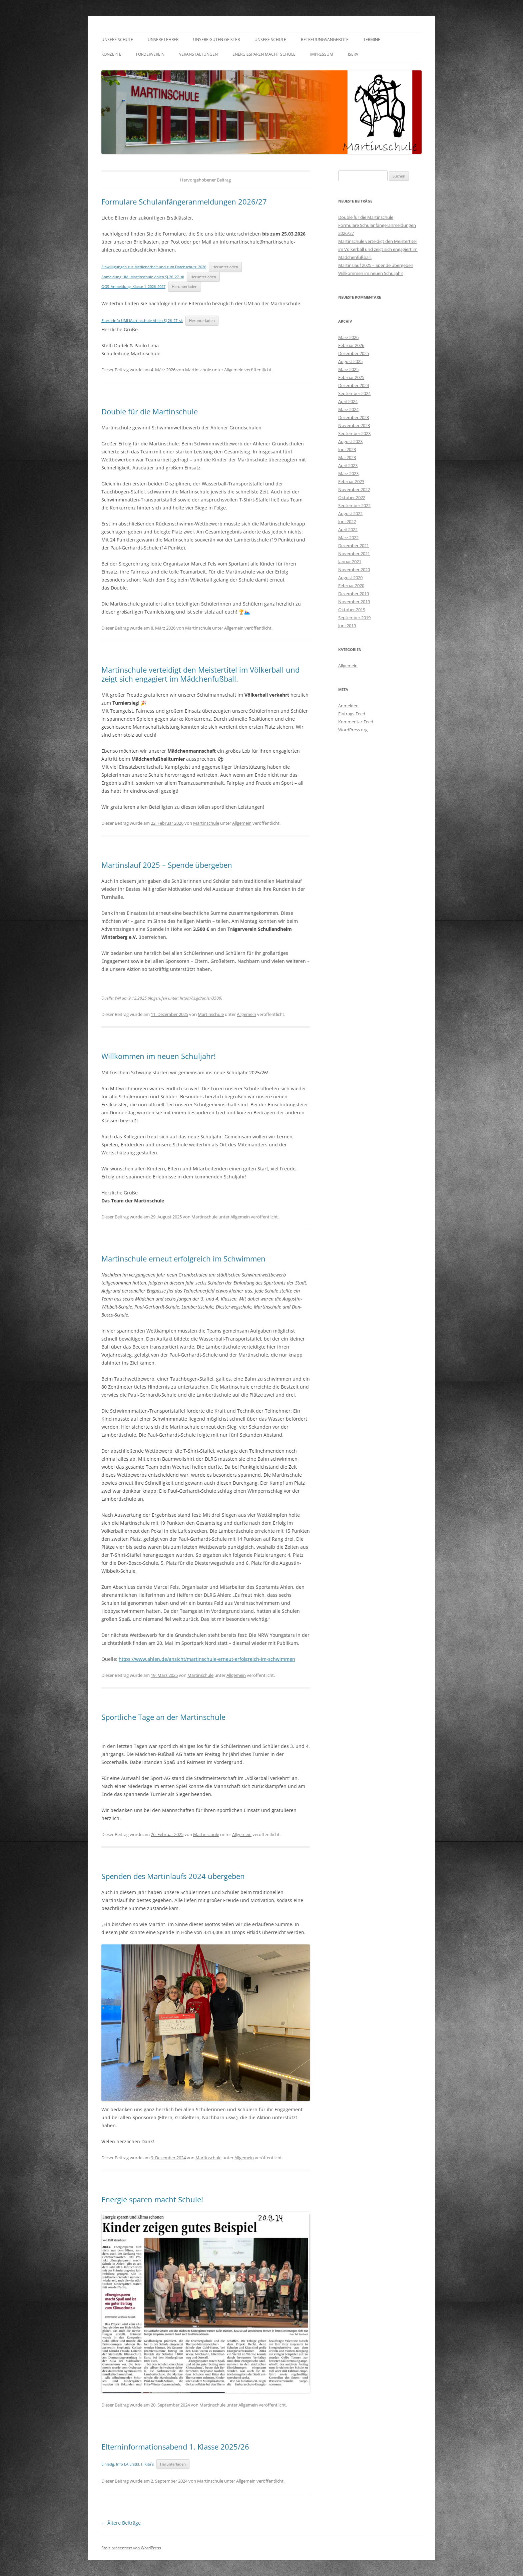 The image size is (523, 2576). I want to click on März 2023, so click(348, 473).